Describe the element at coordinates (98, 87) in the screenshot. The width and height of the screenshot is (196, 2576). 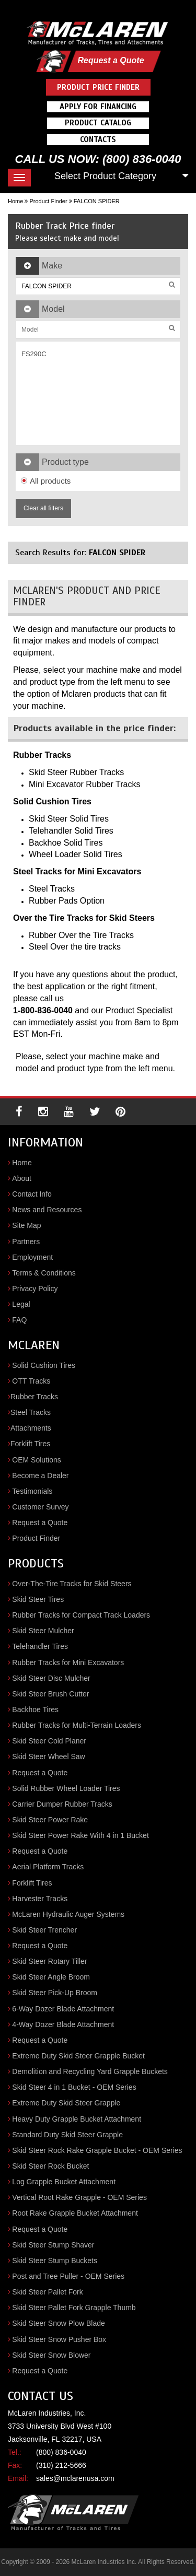
I see `Product Price Finder` at that location.